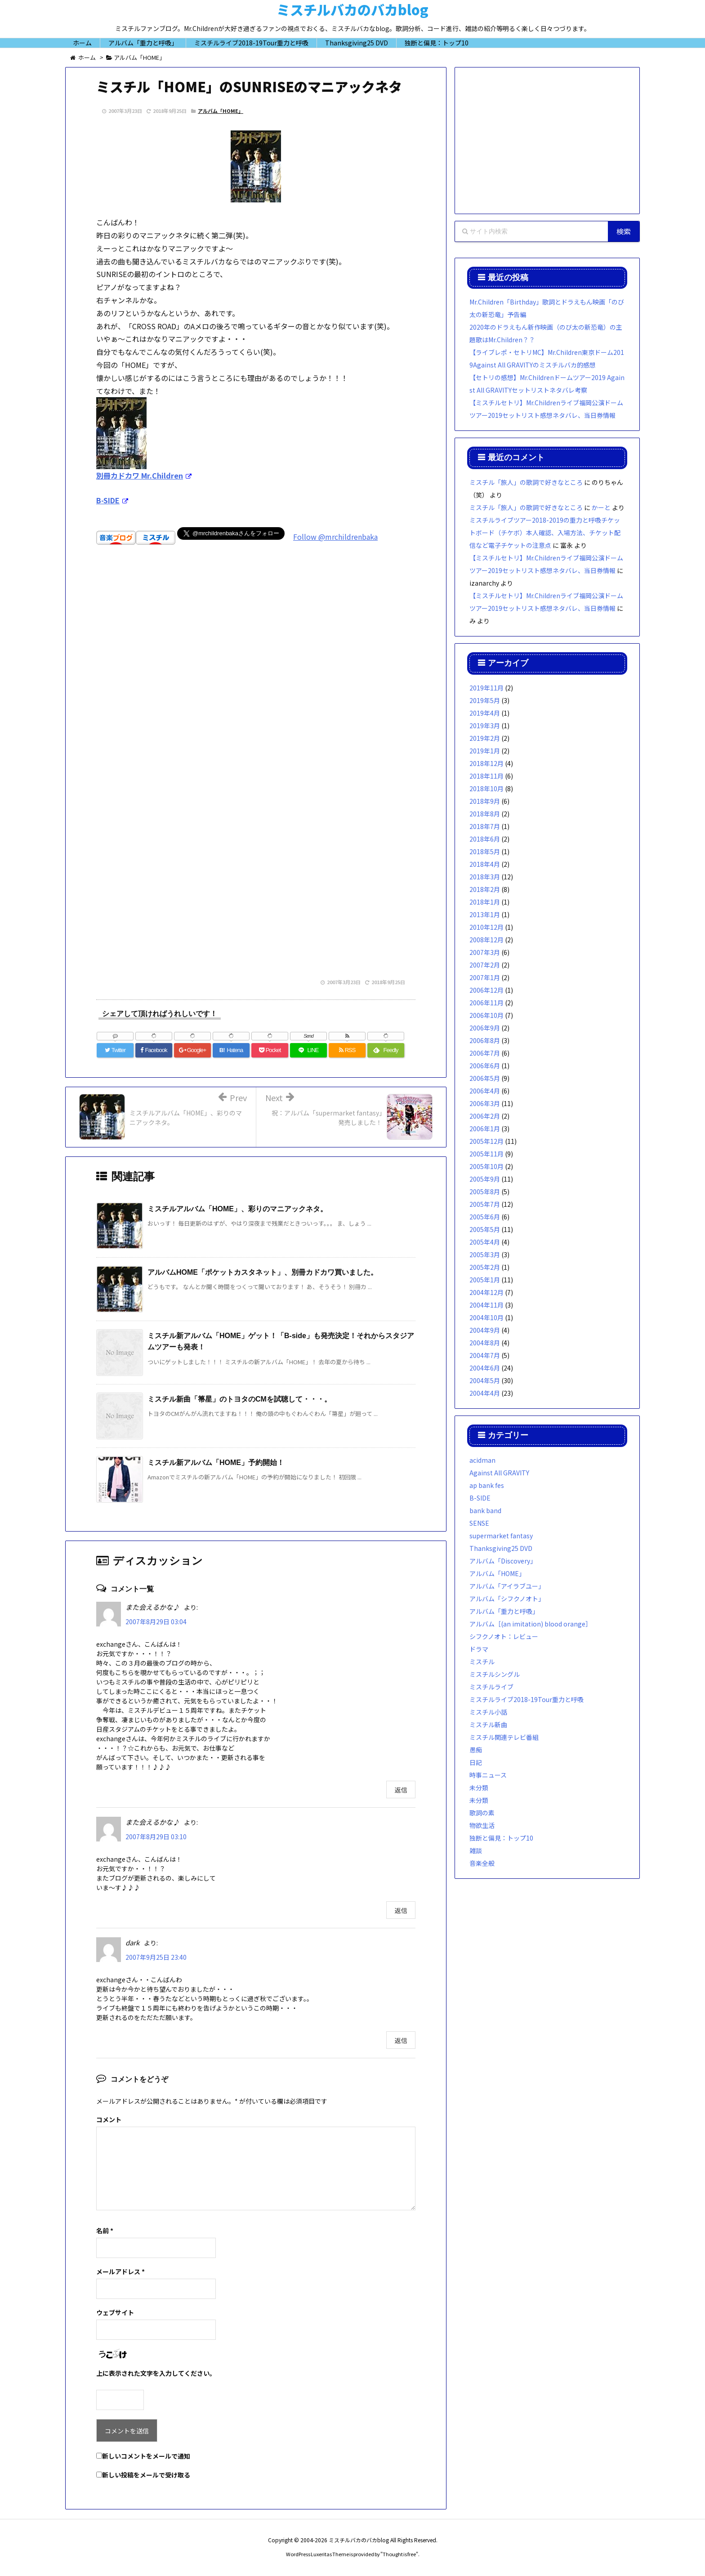 Image resolution: width=705 pixels, height=2576 pixels. I want to click on 返信 [また会えるかな♪ に返信], so click(401, 1789).